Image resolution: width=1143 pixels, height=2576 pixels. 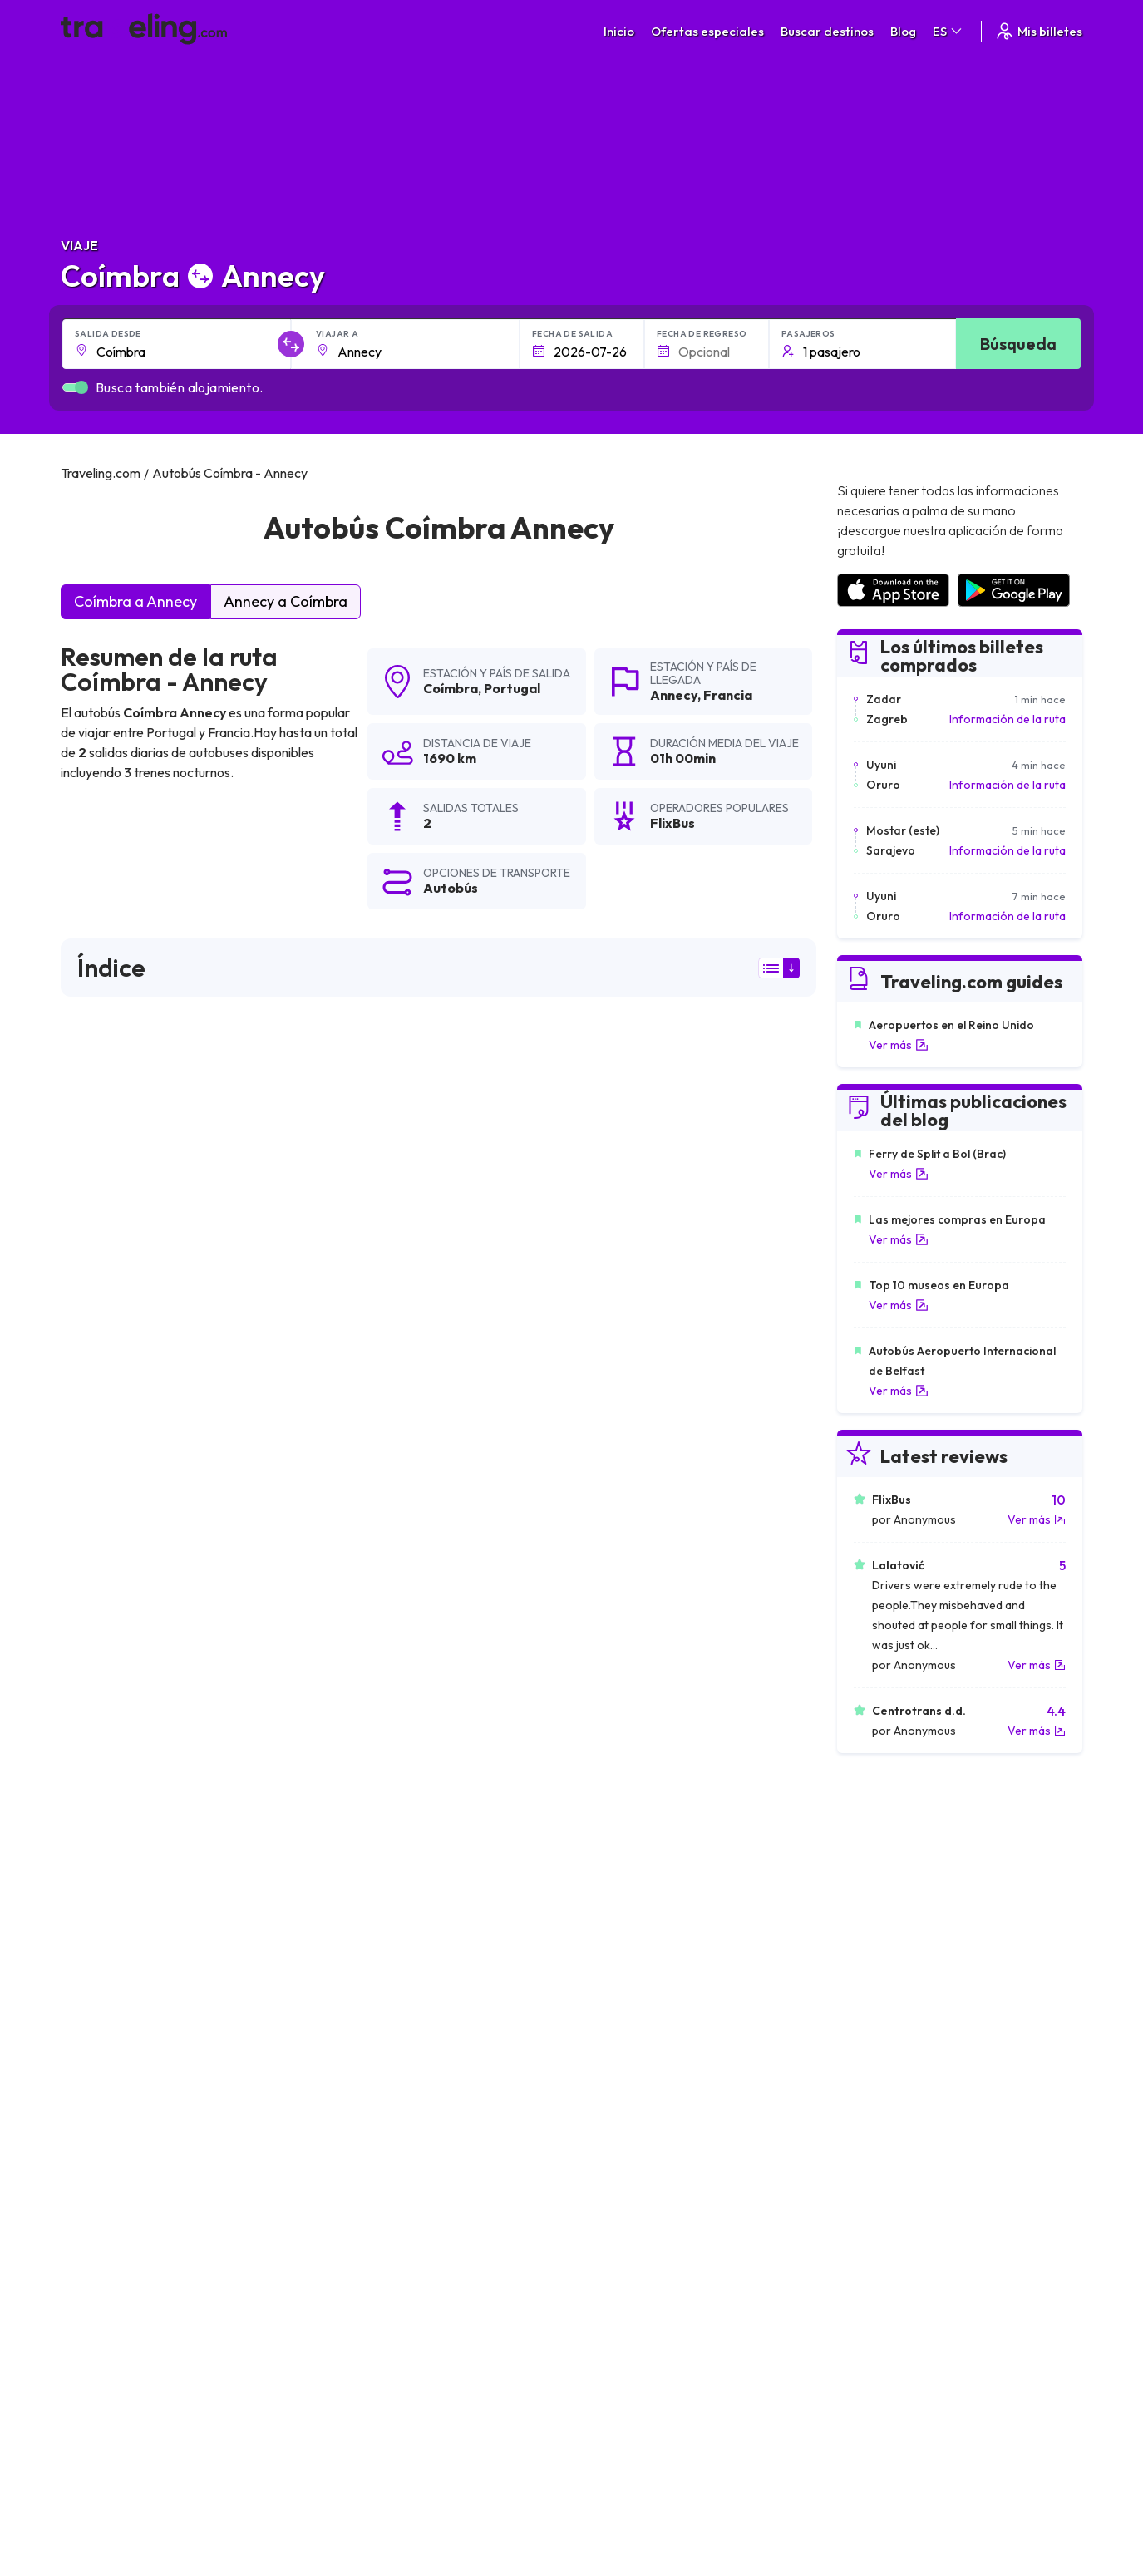 I want to click on Coímbra Aviñón, so click(x=611, y=2148).